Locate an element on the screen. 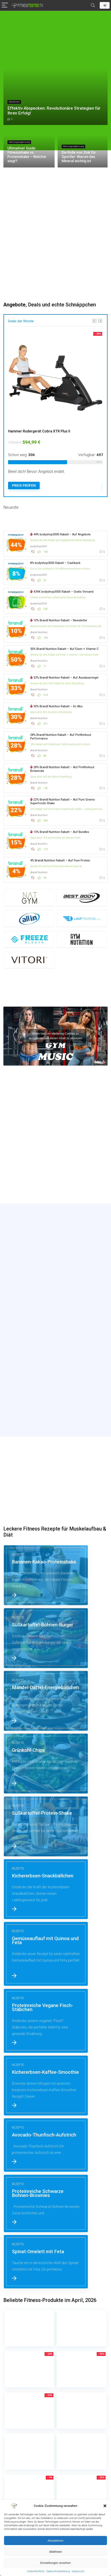 This screenshot has height=2576, width=111. 50% auf MYPROTEIN is located at coordinates (22, 2407).